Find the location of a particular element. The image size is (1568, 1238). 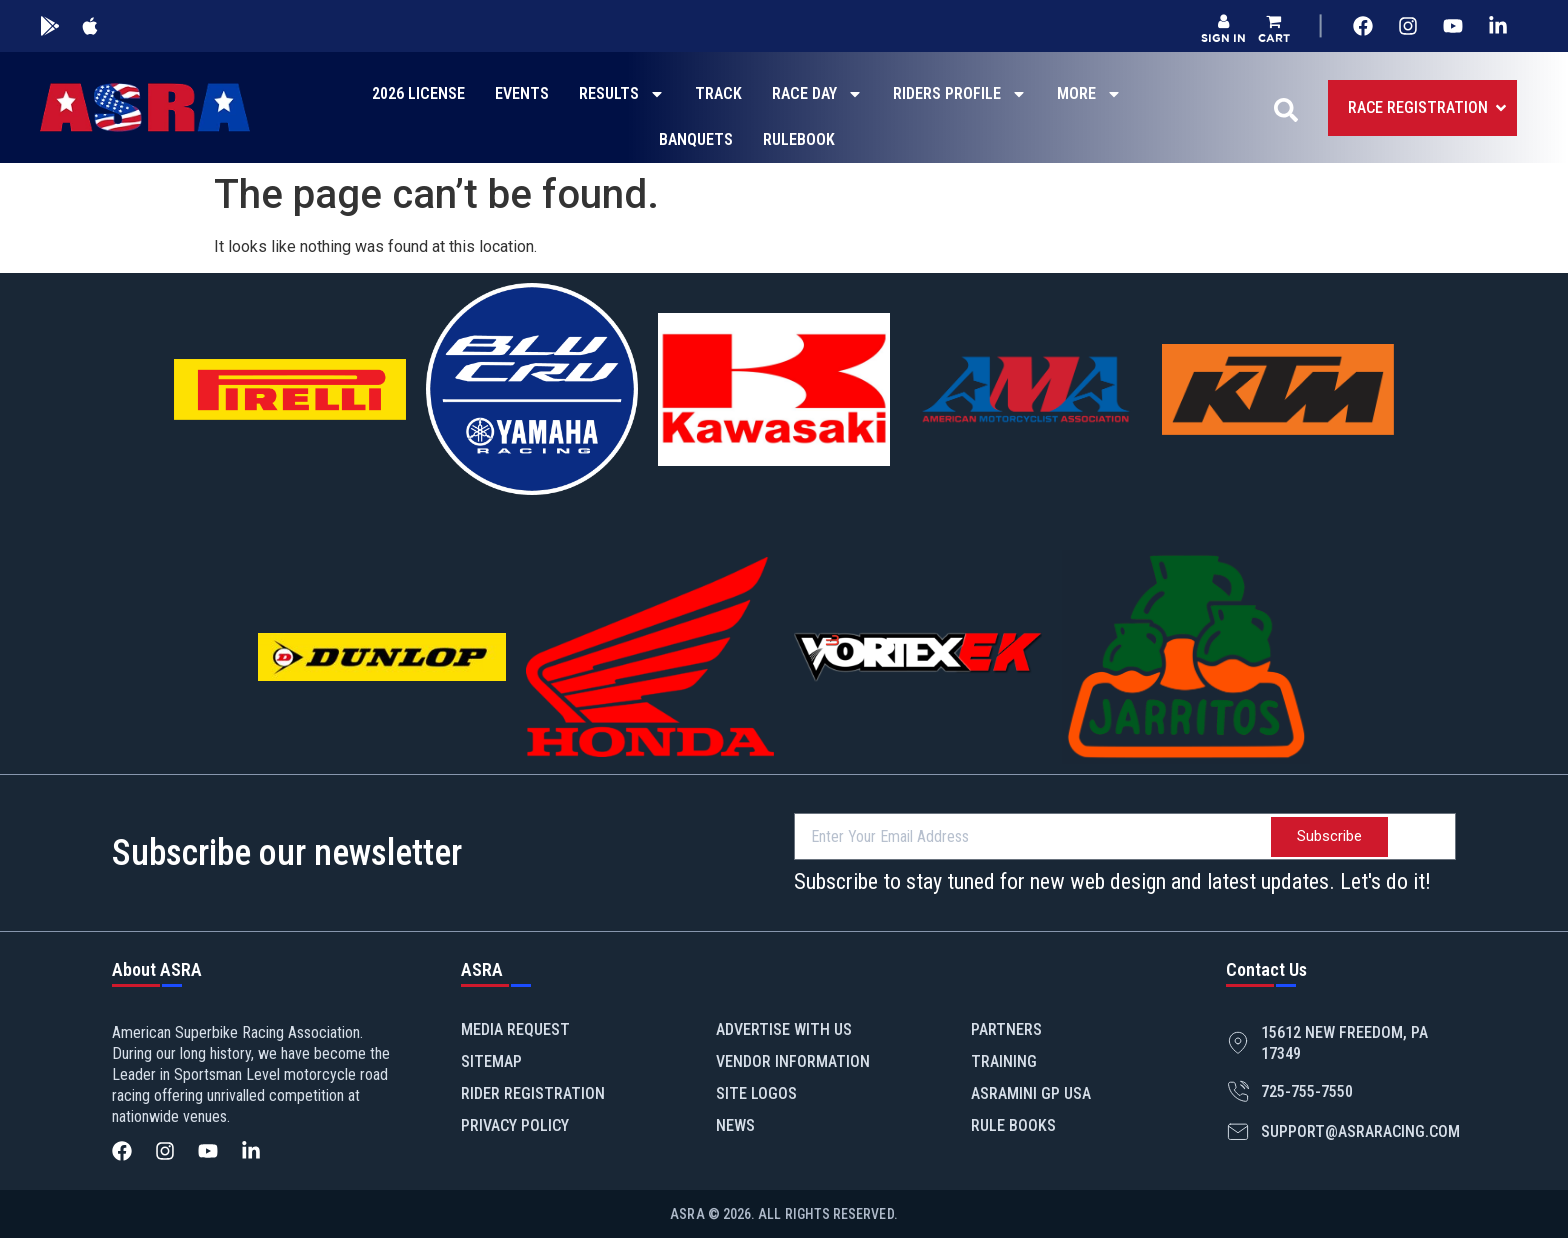

RACE DAY is located at coordinates (817, 94).